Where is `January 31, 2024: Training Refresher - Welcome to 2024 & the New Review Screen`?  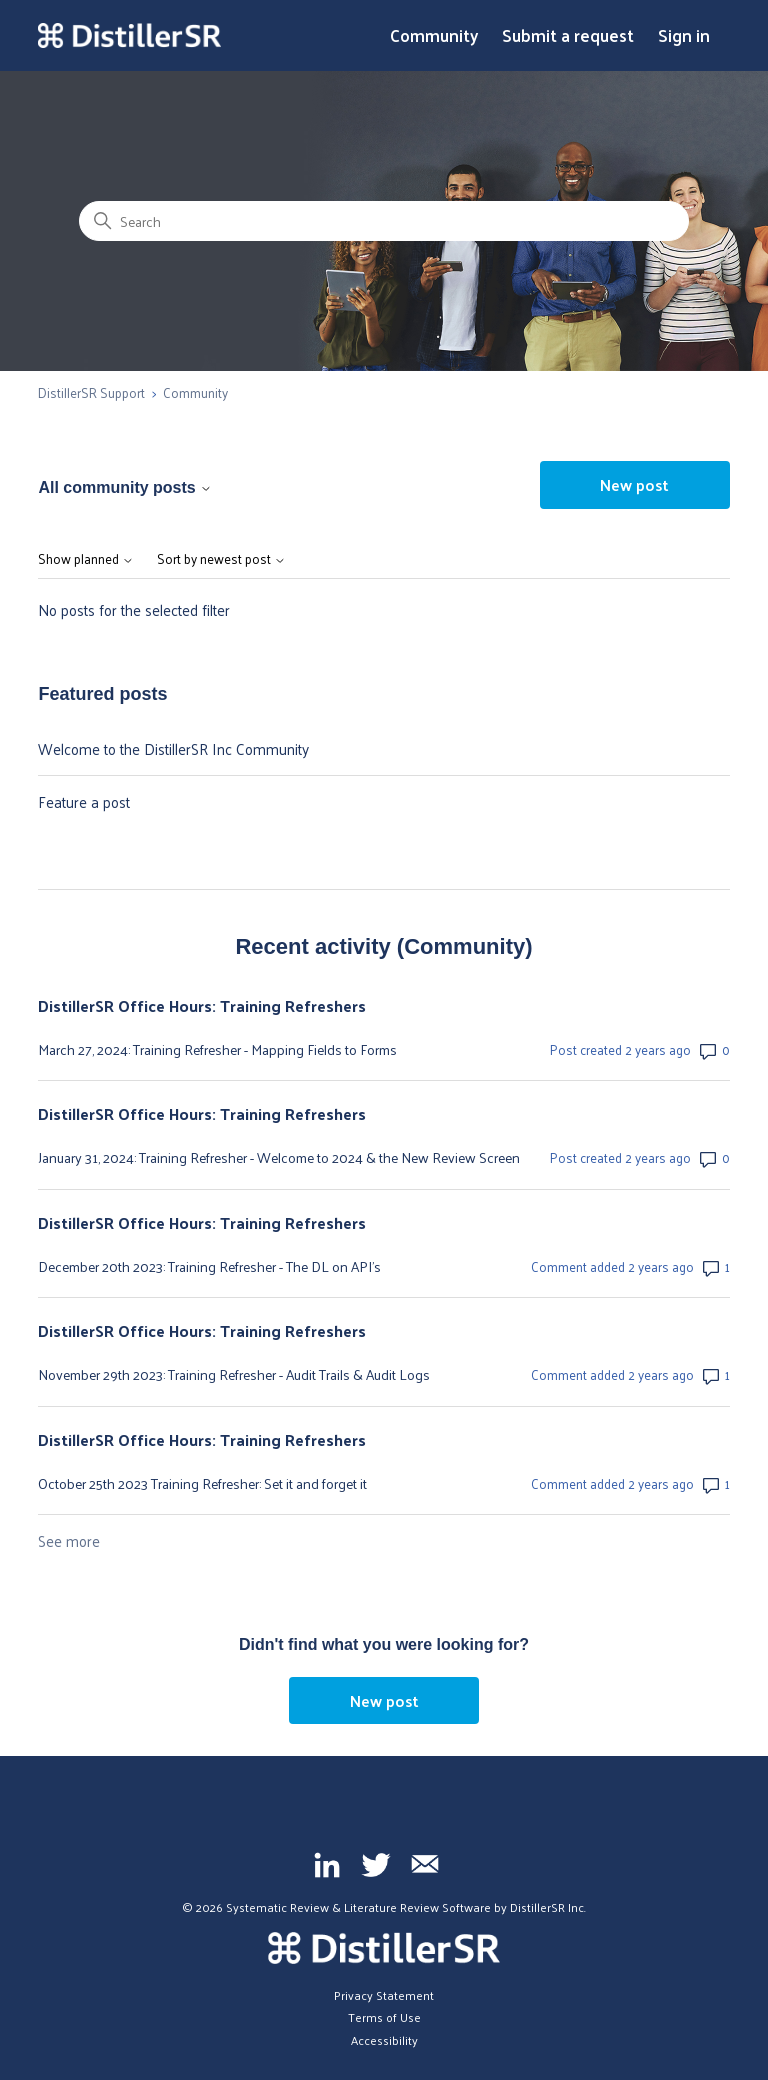 January 31, 2024: Training Refresher - Welcome to 2024 & the New Review Screen is located at coordinates (279, 1157).